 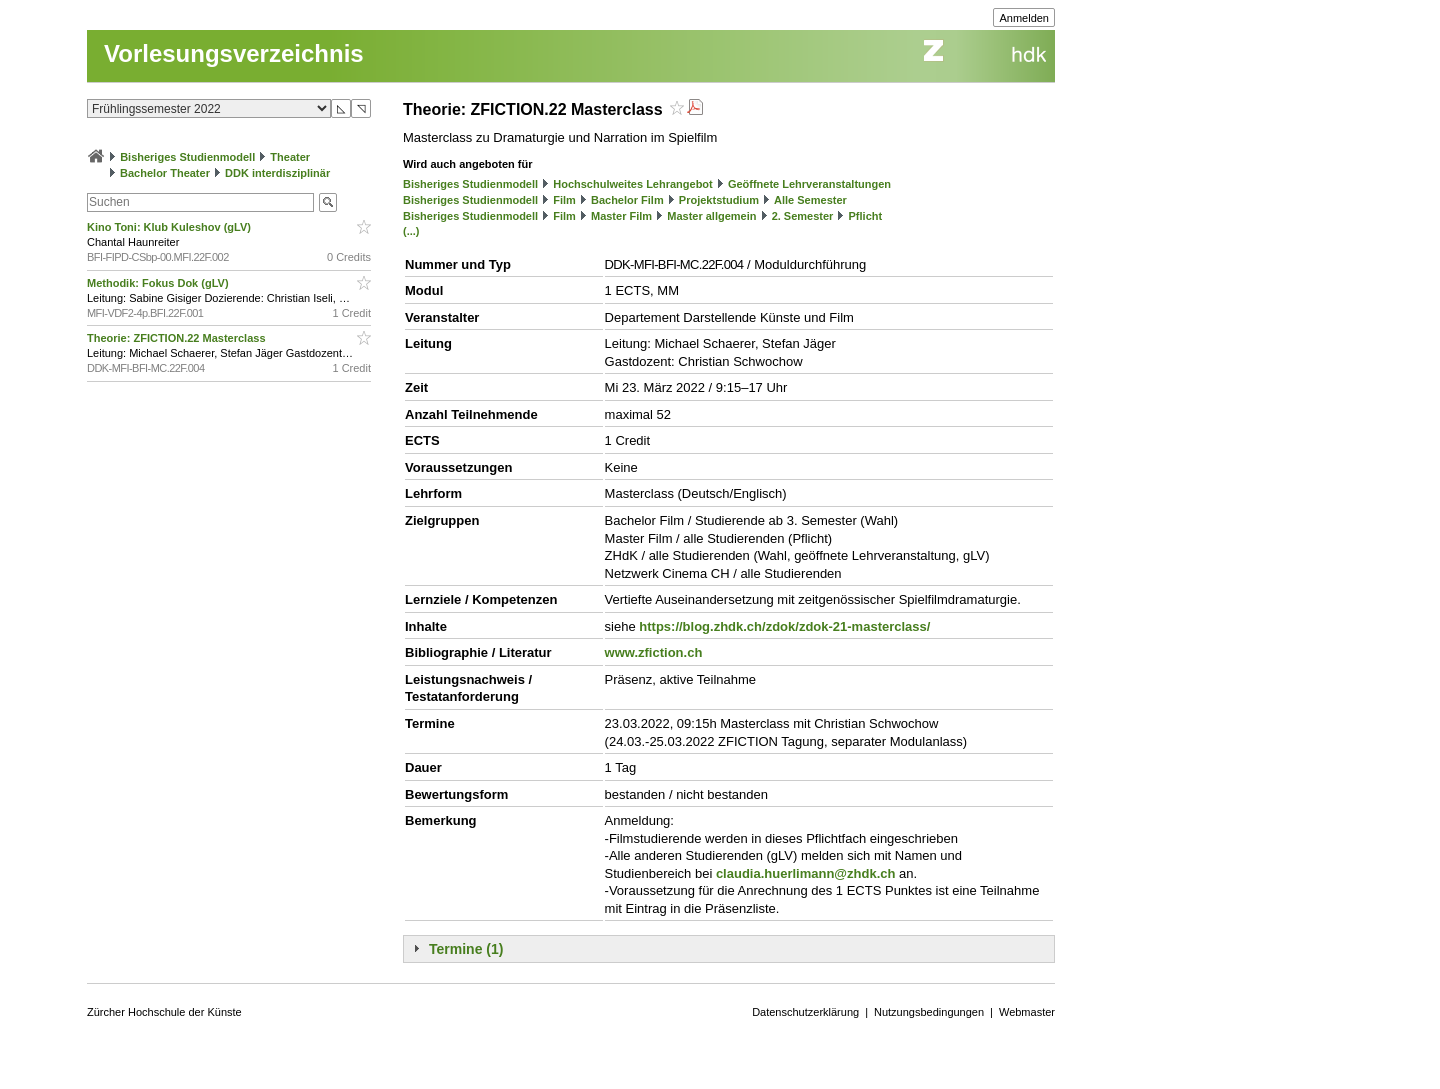 I want to click on Master allgemein, so click(x=711, y=216).